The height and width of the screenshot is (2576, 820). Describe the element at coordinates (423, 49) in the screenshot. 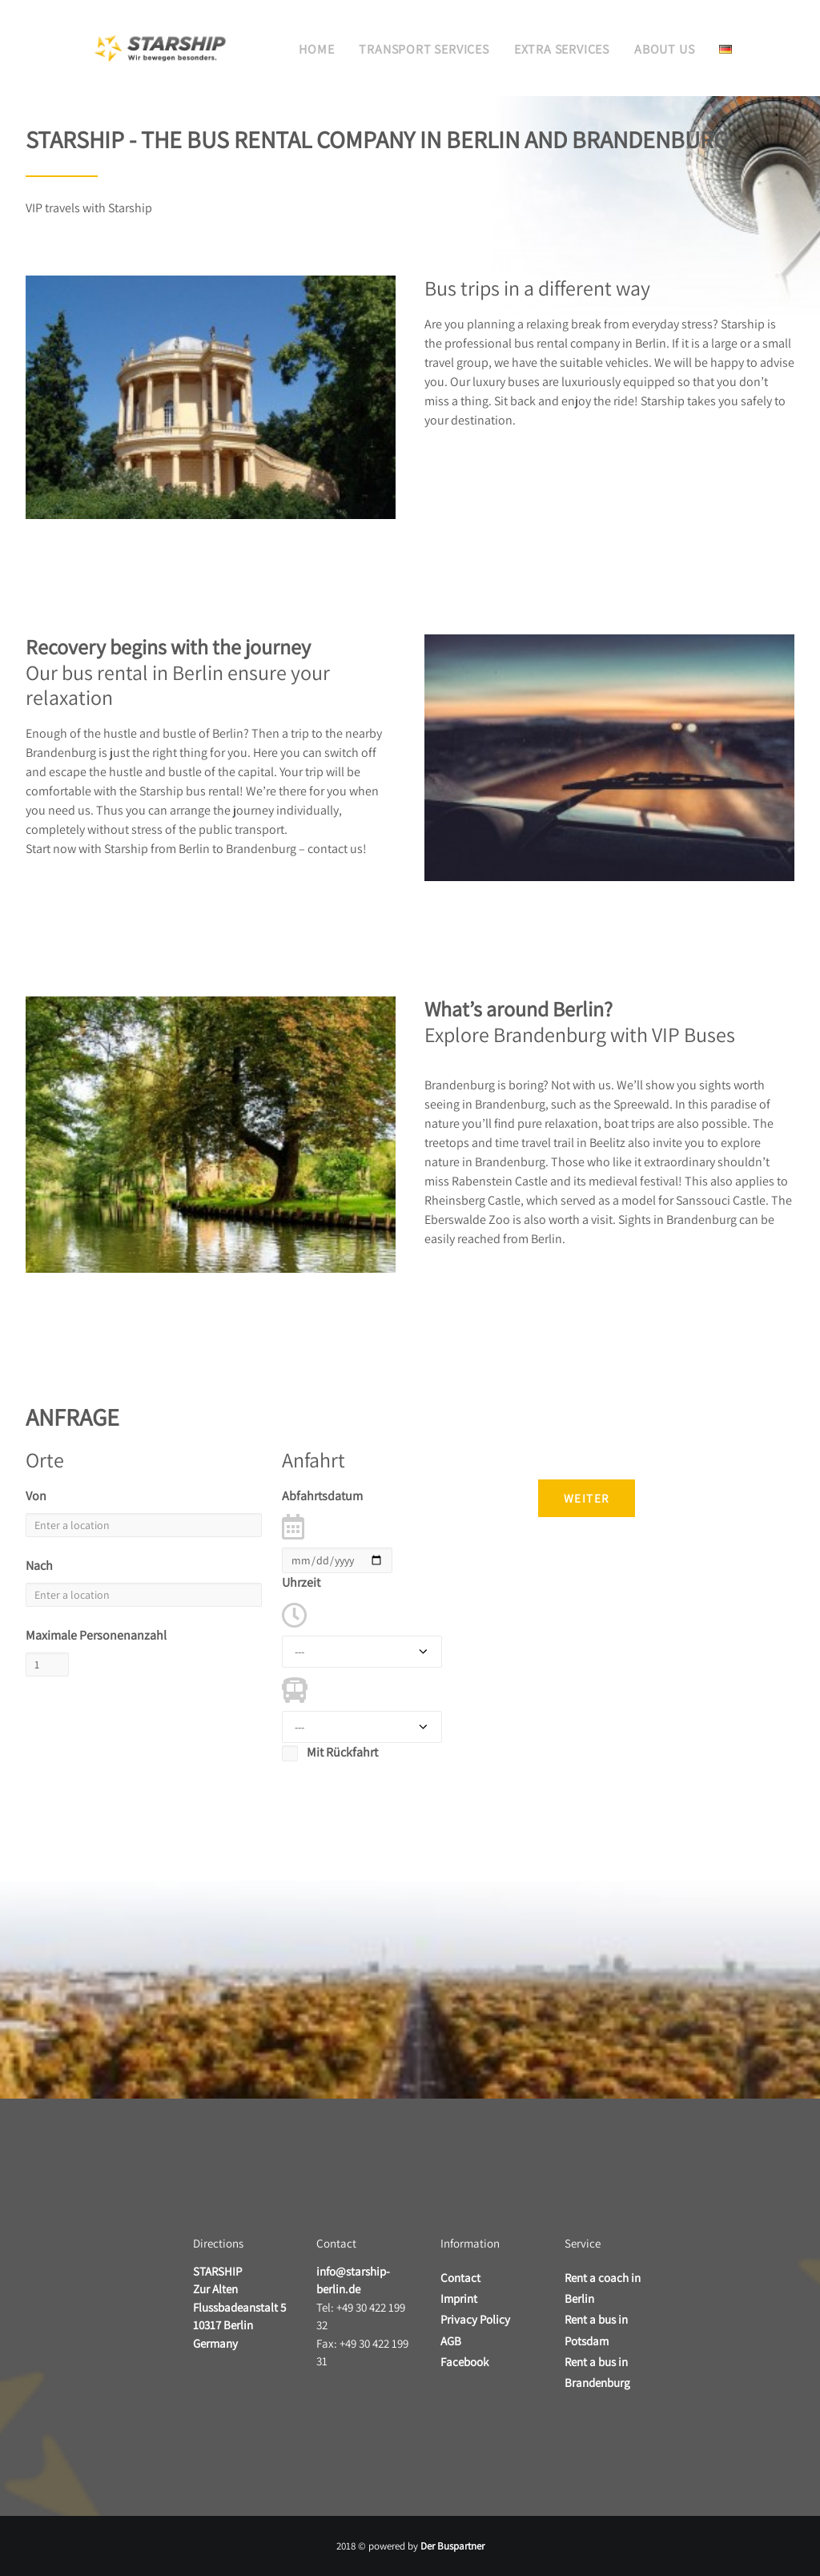

I see `Transport services` at that location.